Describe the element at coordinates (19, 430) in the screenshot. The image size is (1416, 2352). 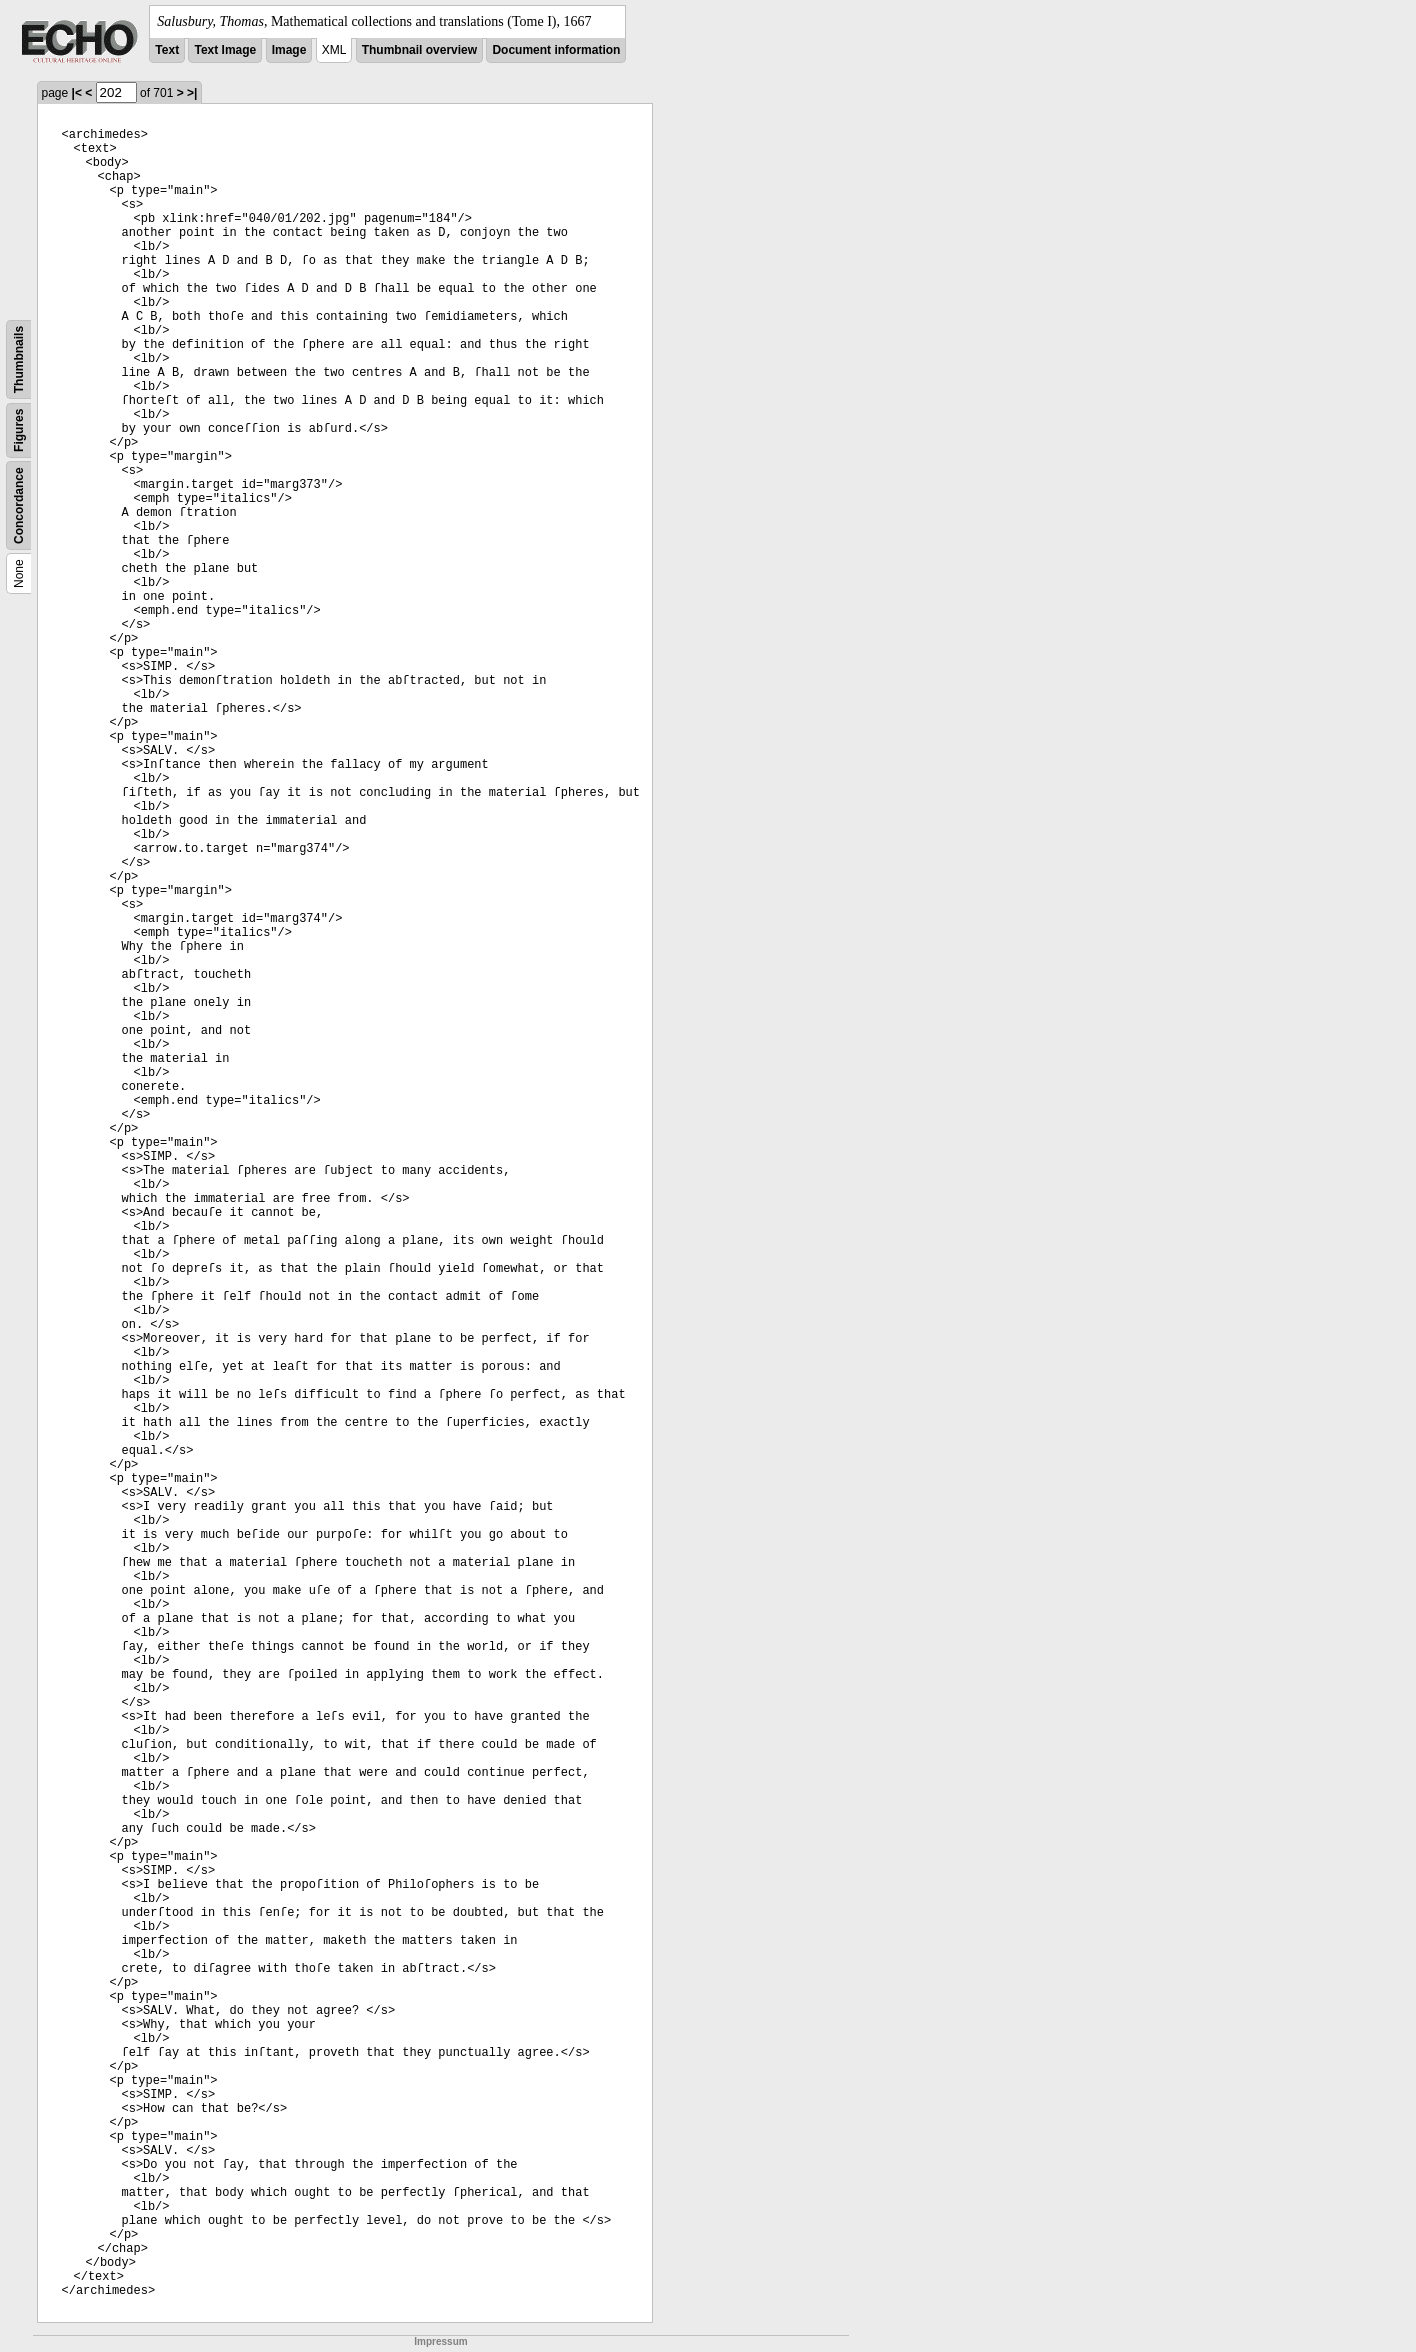
I see `Figures` at that location.